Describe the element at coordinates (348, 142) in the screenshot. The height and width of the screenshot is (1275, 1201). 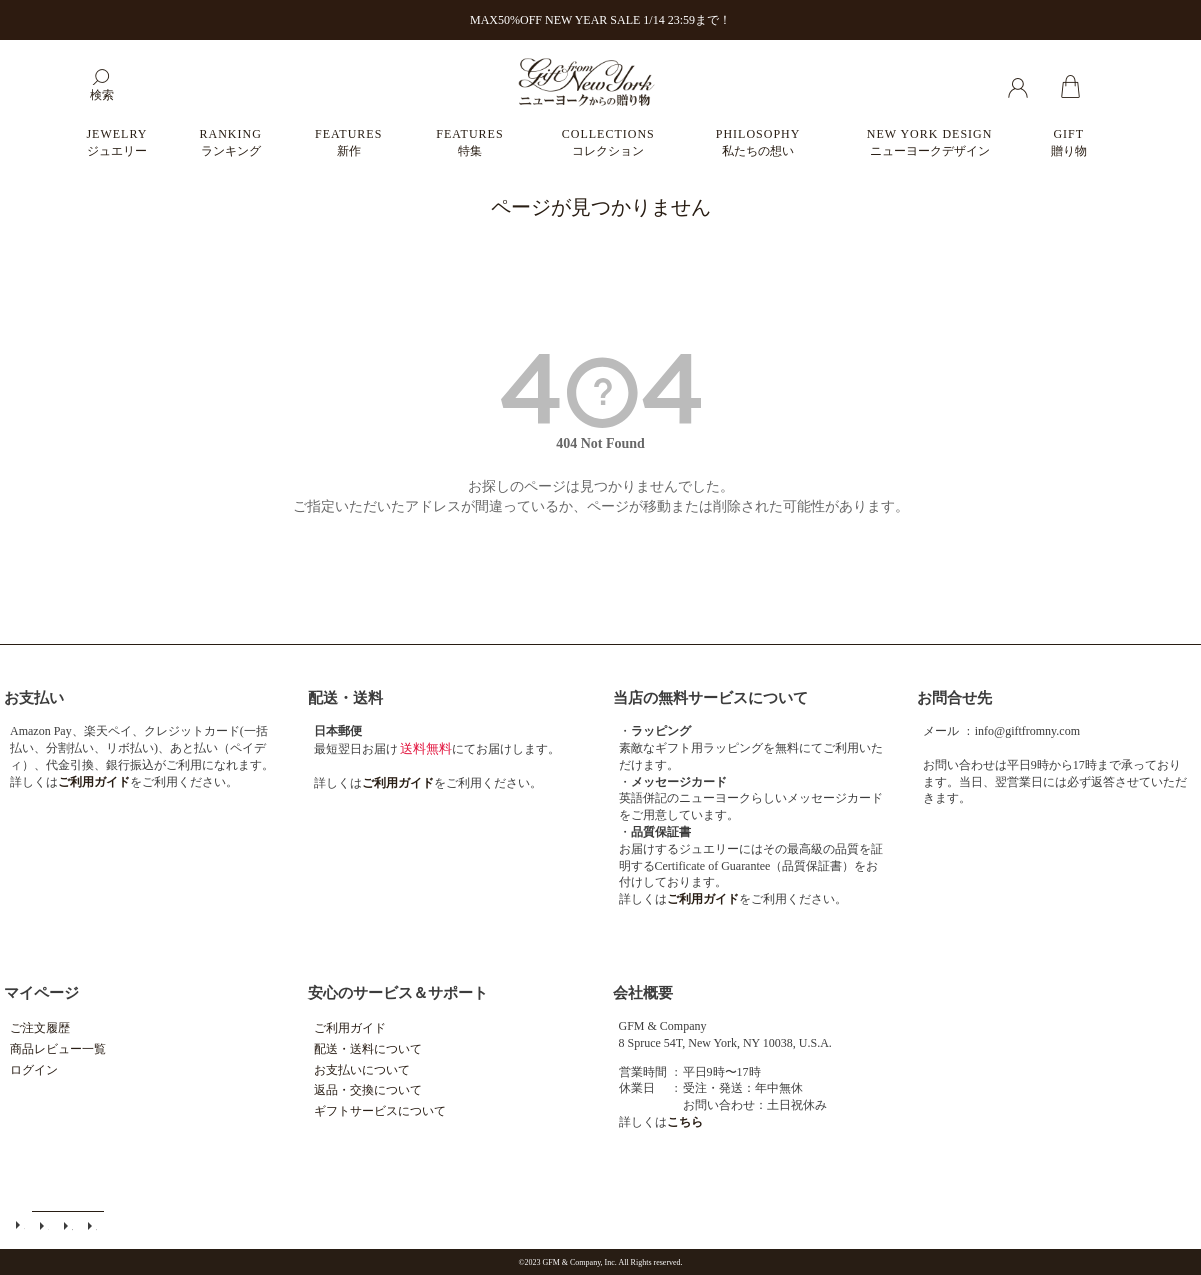
I see `FEATURES` at that location.